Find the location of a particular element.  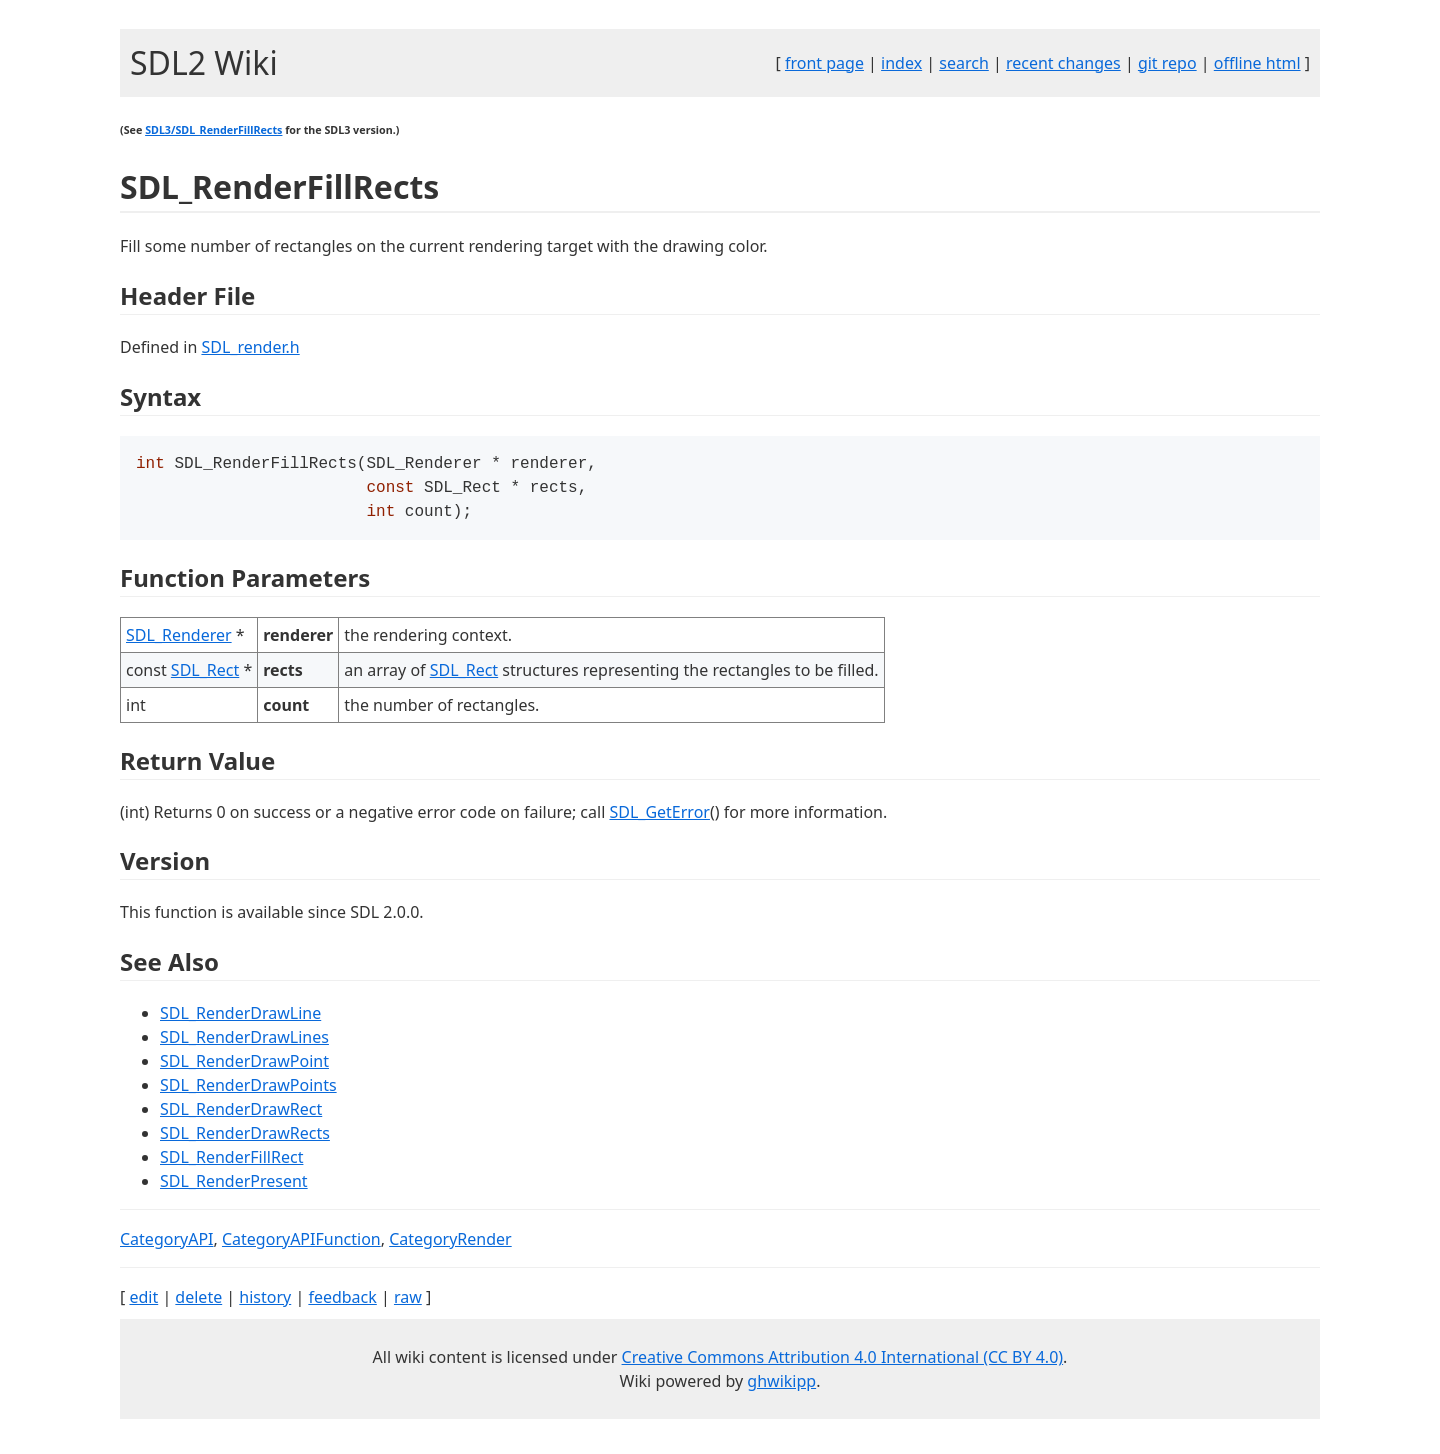

SDL_RenderFillRect is located at coordinates (231, 1163).